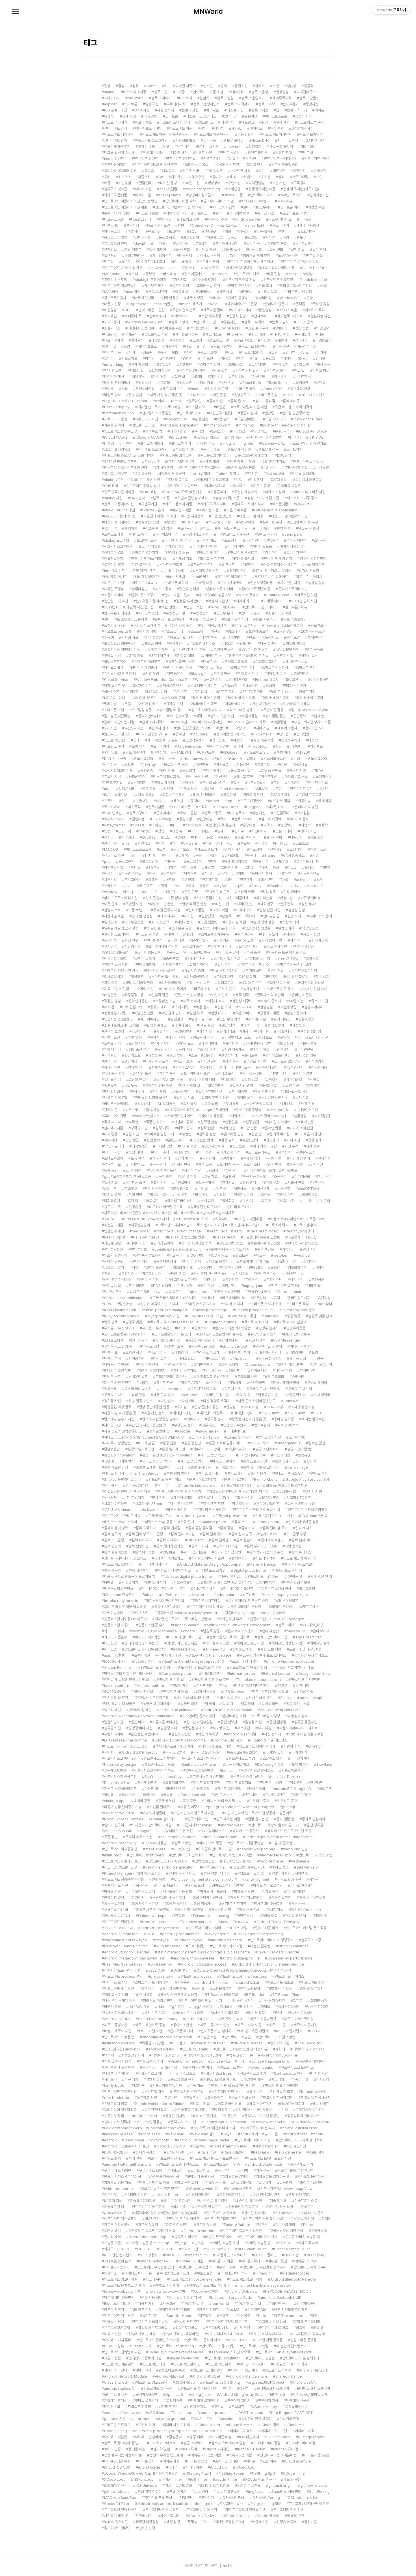 The image size is (416, 2576). Describe the element at coordinates (115, 662) in the screenshot. I see `불법소프트웨어` at that location.